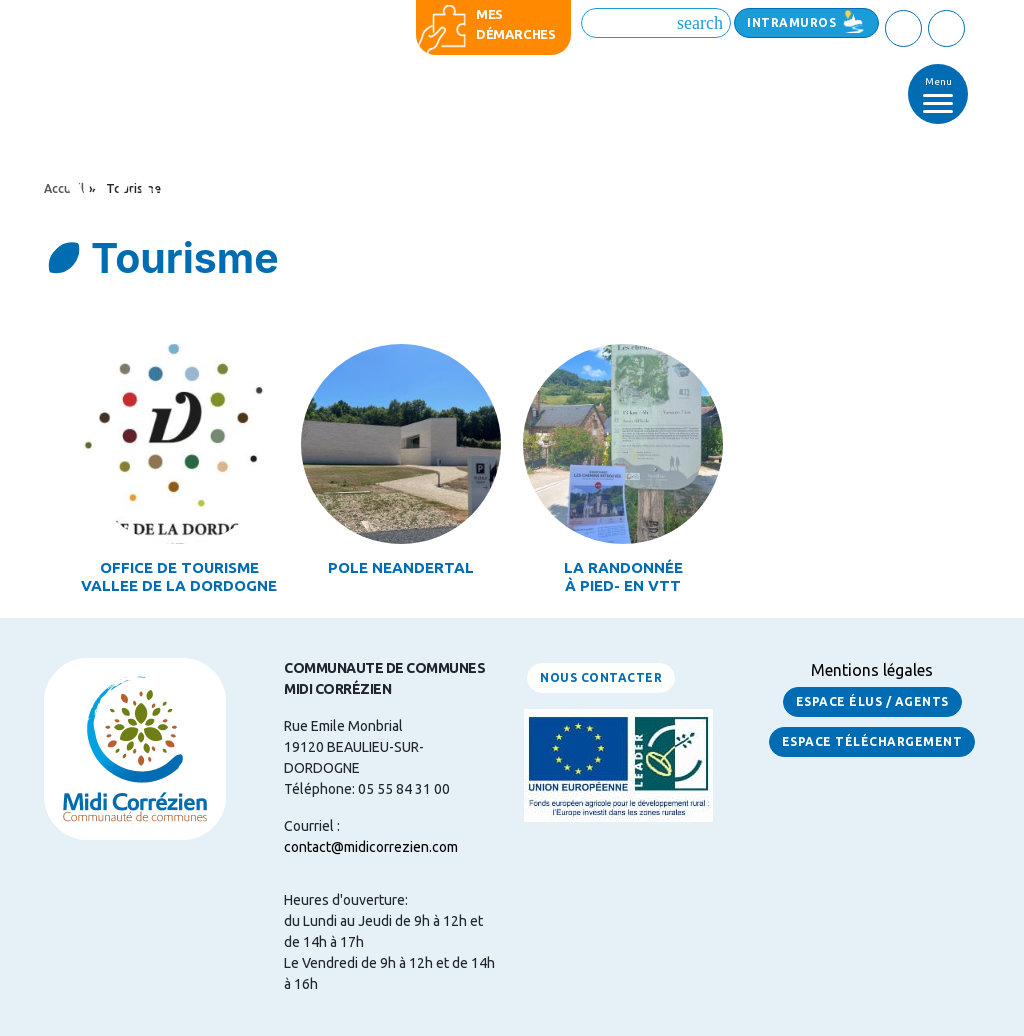 The width and height of the screenshot is (1024, 1036). I want to click on démarches, so click(516, 34).